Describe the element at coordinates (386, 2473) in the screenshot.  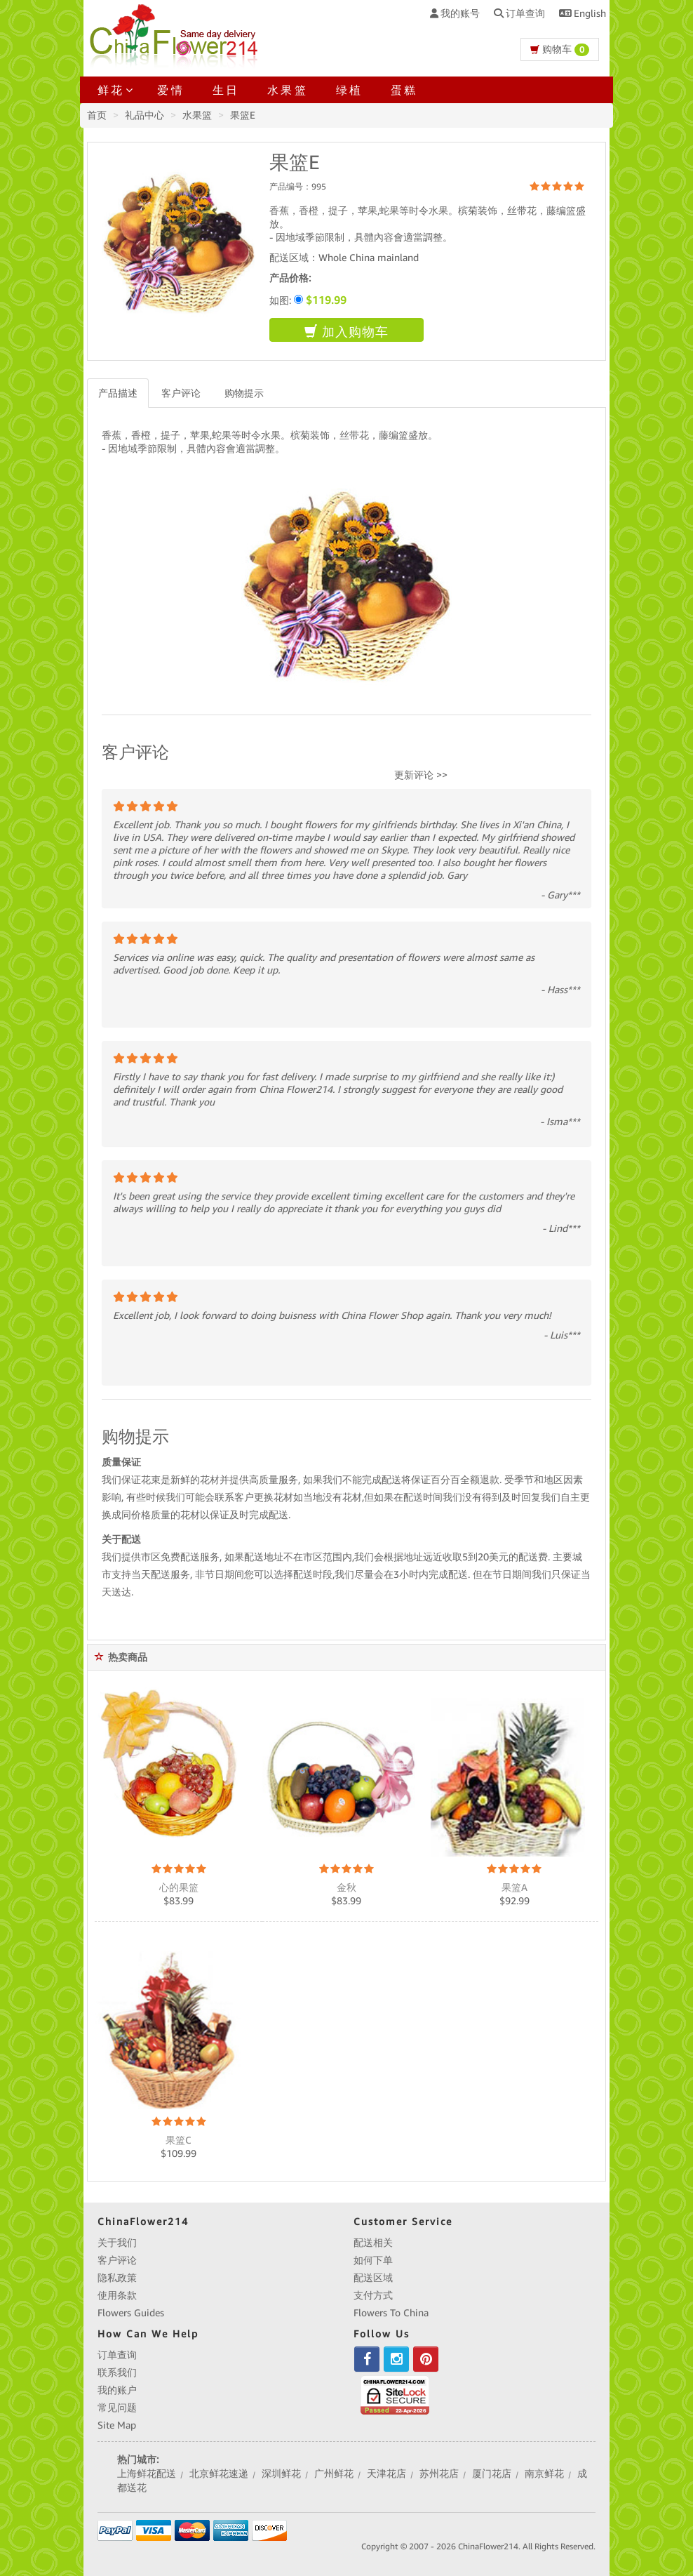
I see `天津花店` at that location.